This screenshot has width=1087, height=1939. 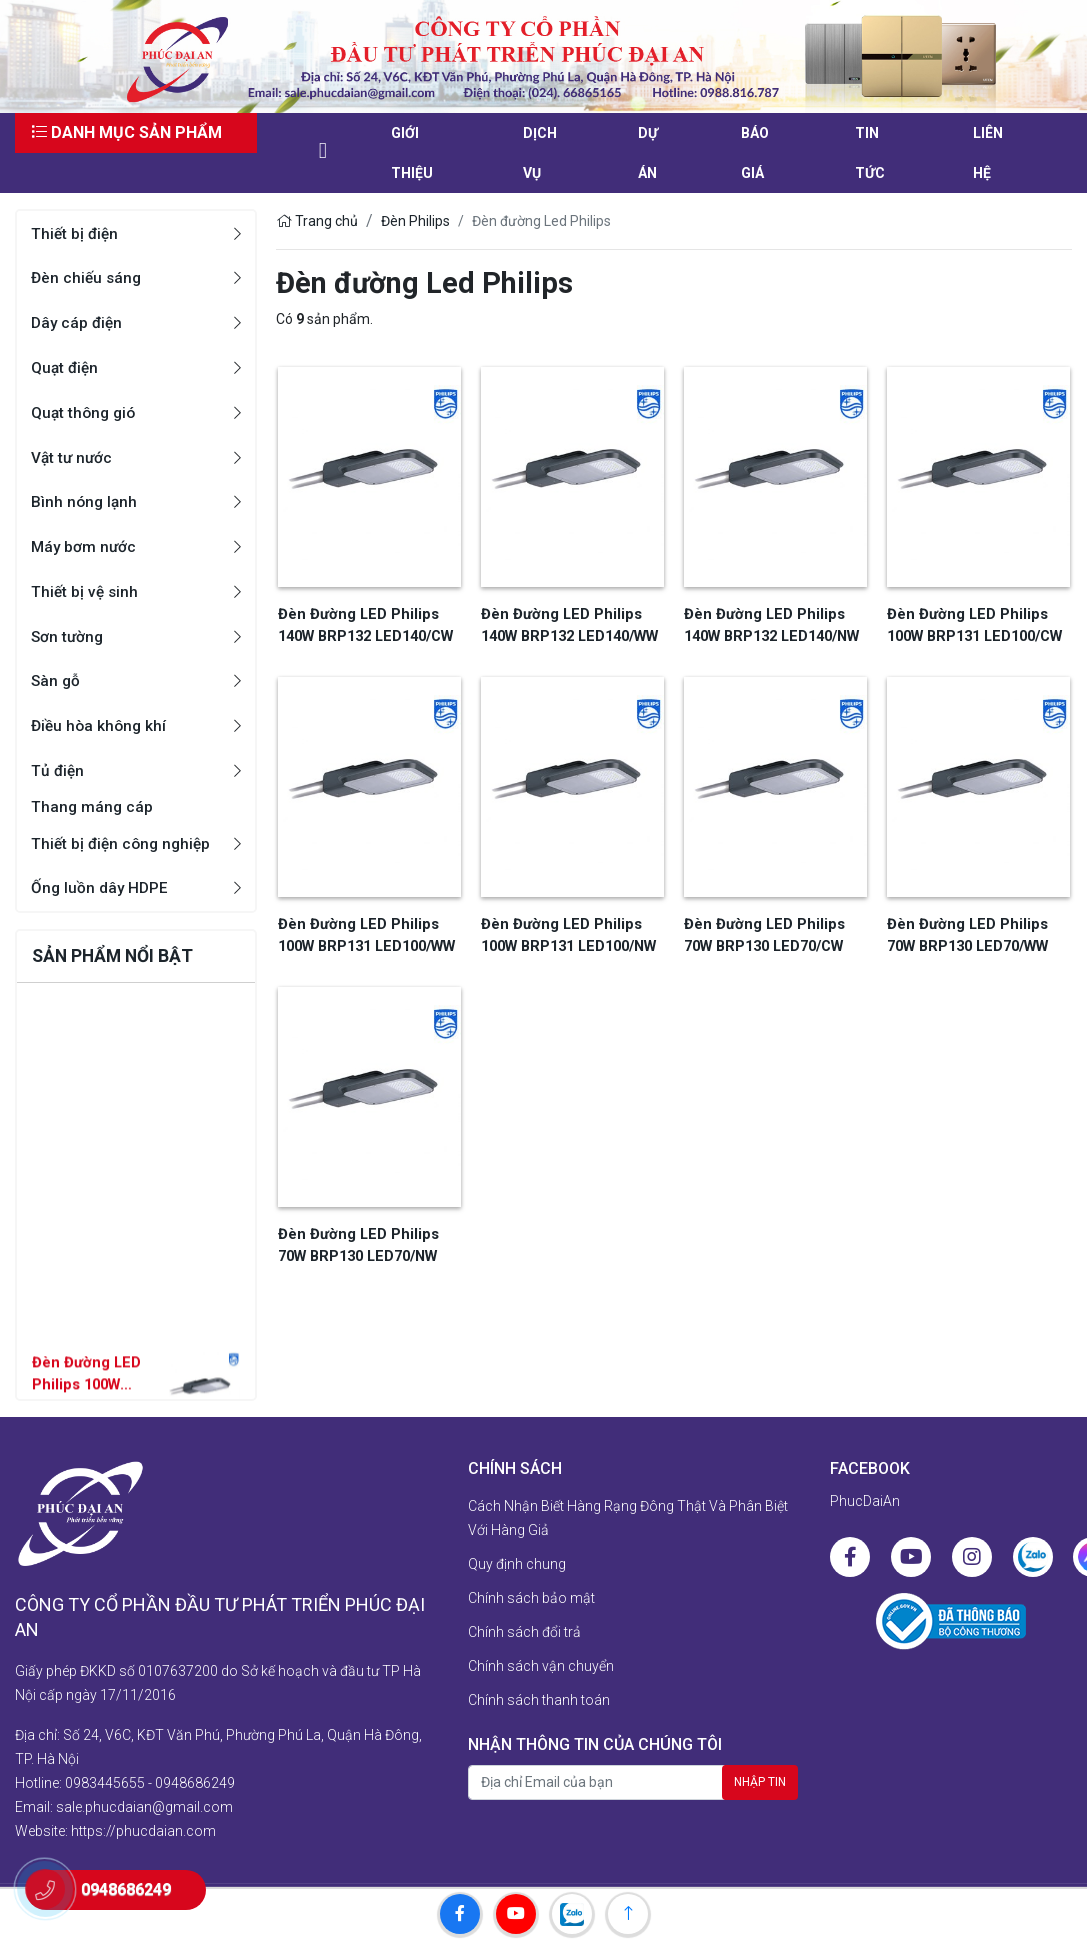 I want to click on Sơn tường, so click(x=68, y=636).